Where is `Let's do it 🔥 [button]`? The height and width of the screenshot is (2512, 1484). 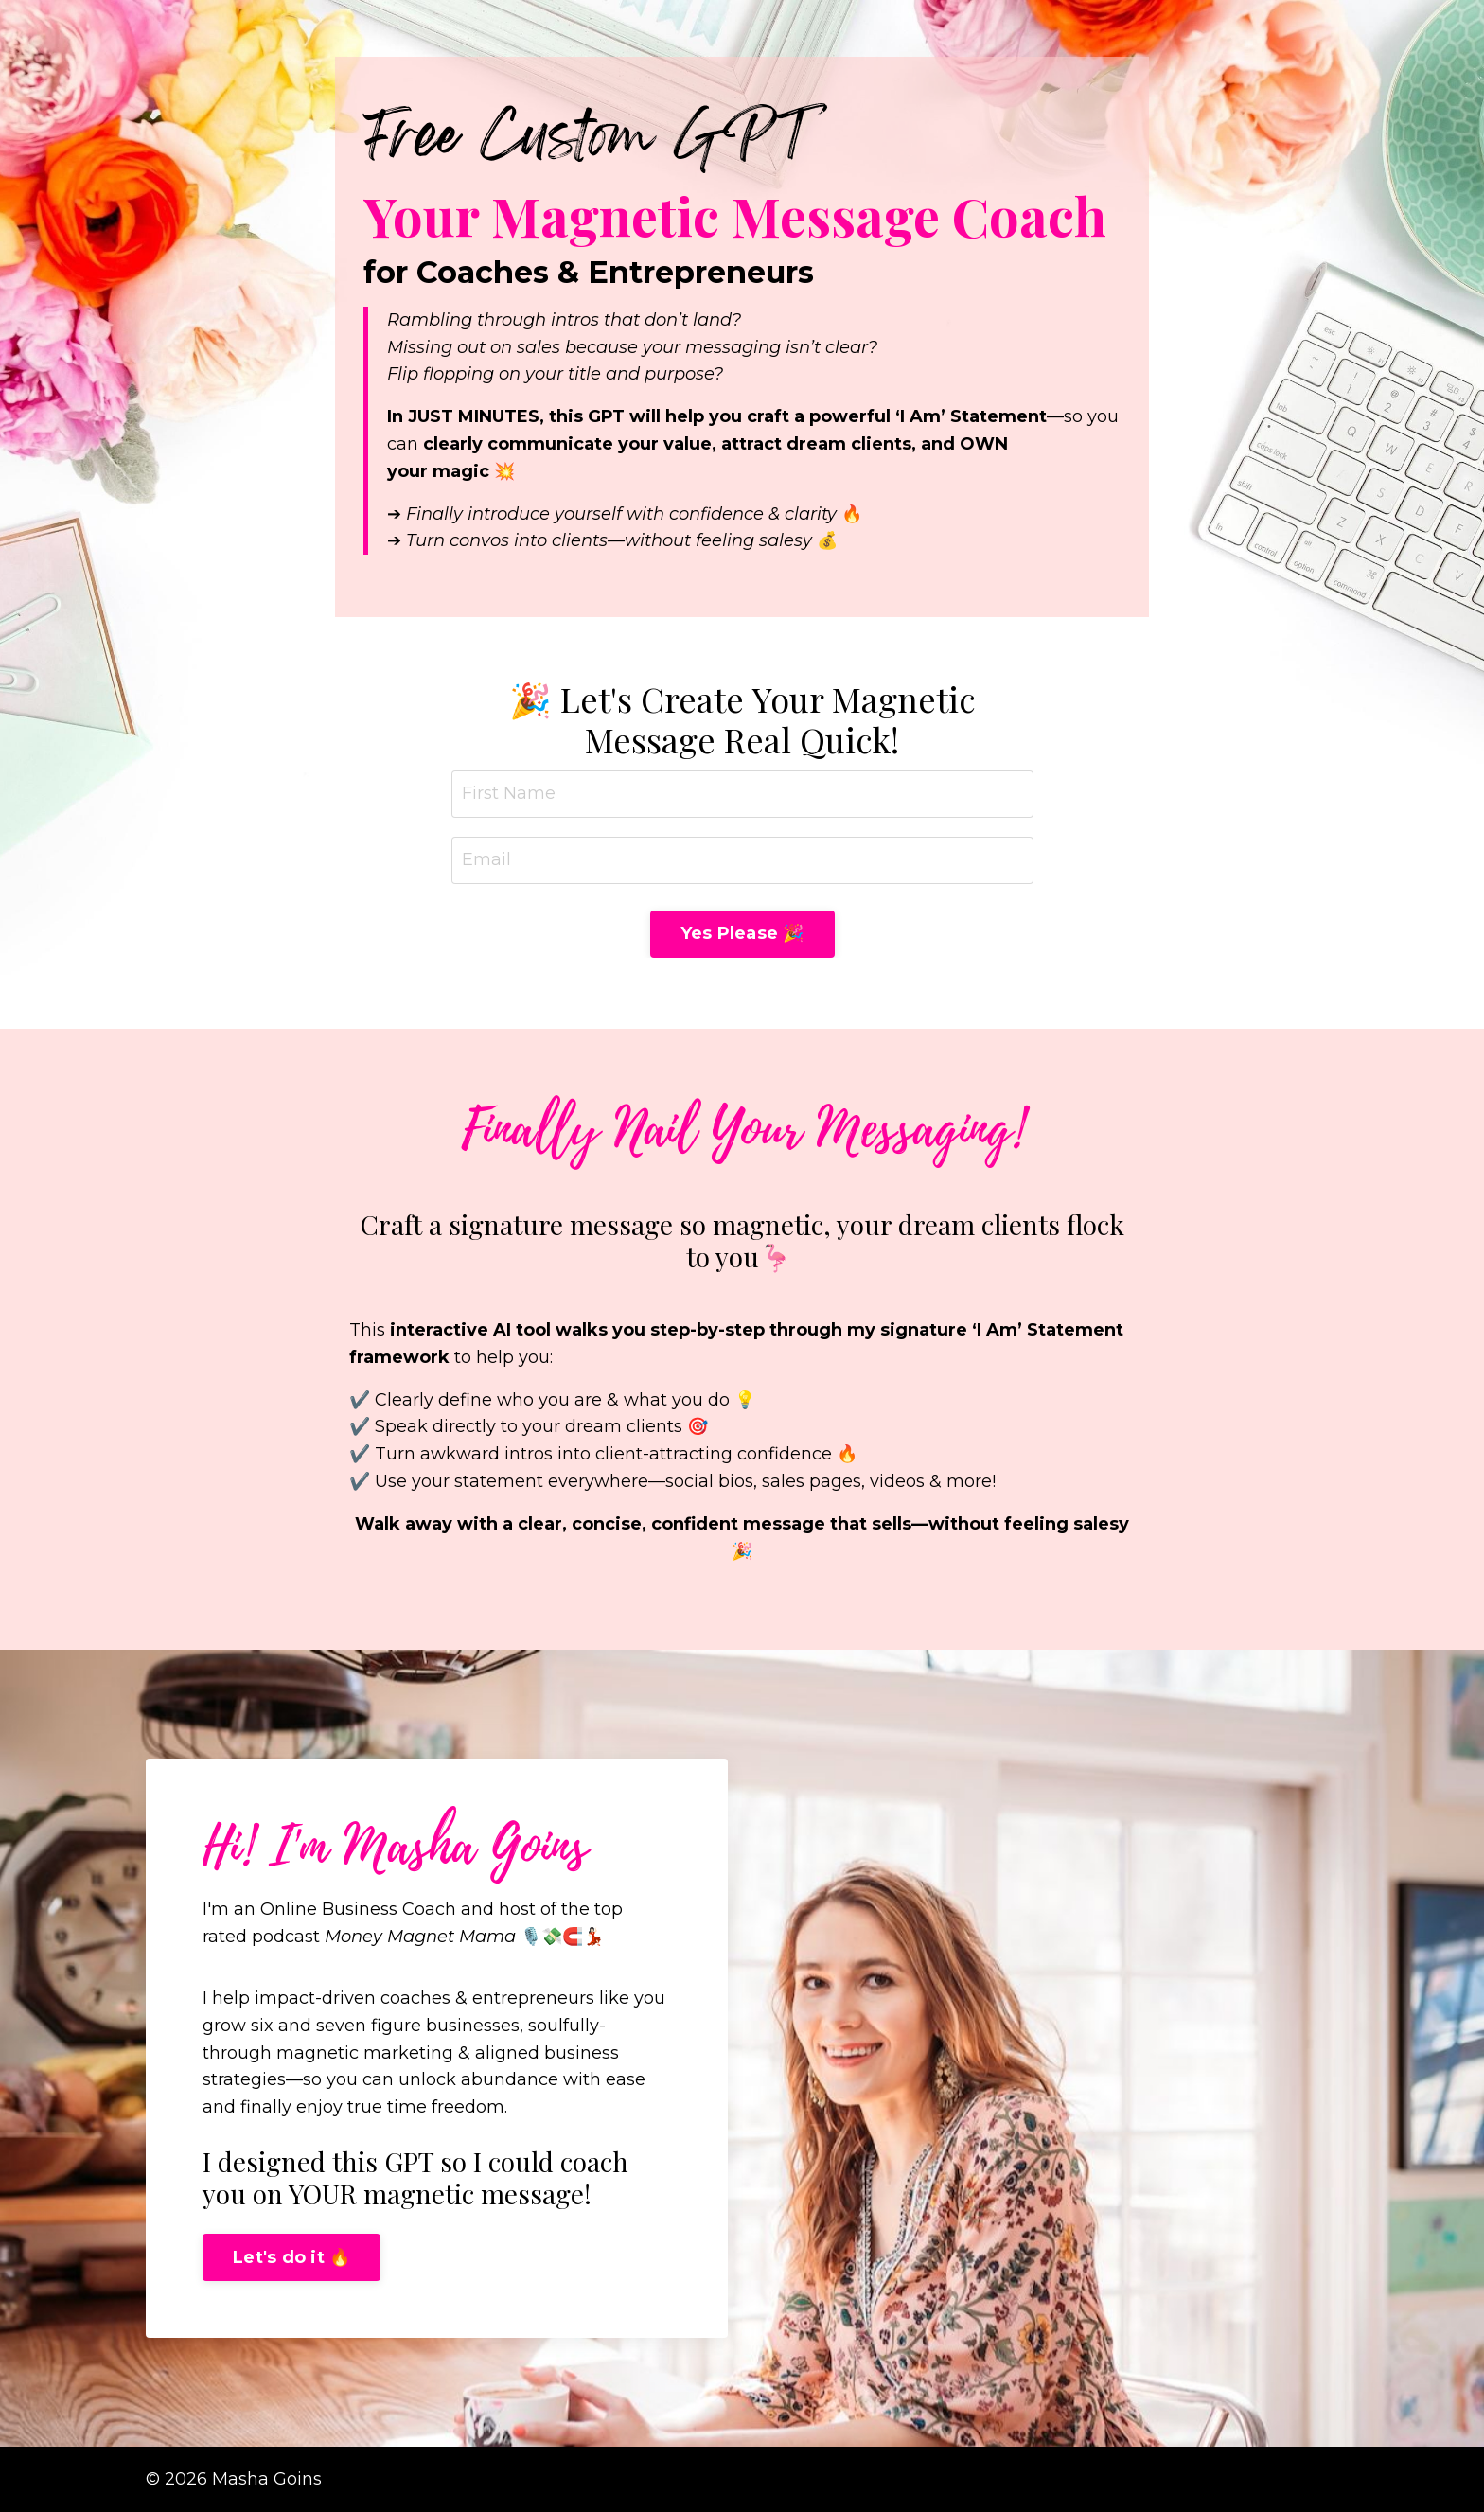
Let's do it 🔥 [button] is located at coordinates (291, 2257).